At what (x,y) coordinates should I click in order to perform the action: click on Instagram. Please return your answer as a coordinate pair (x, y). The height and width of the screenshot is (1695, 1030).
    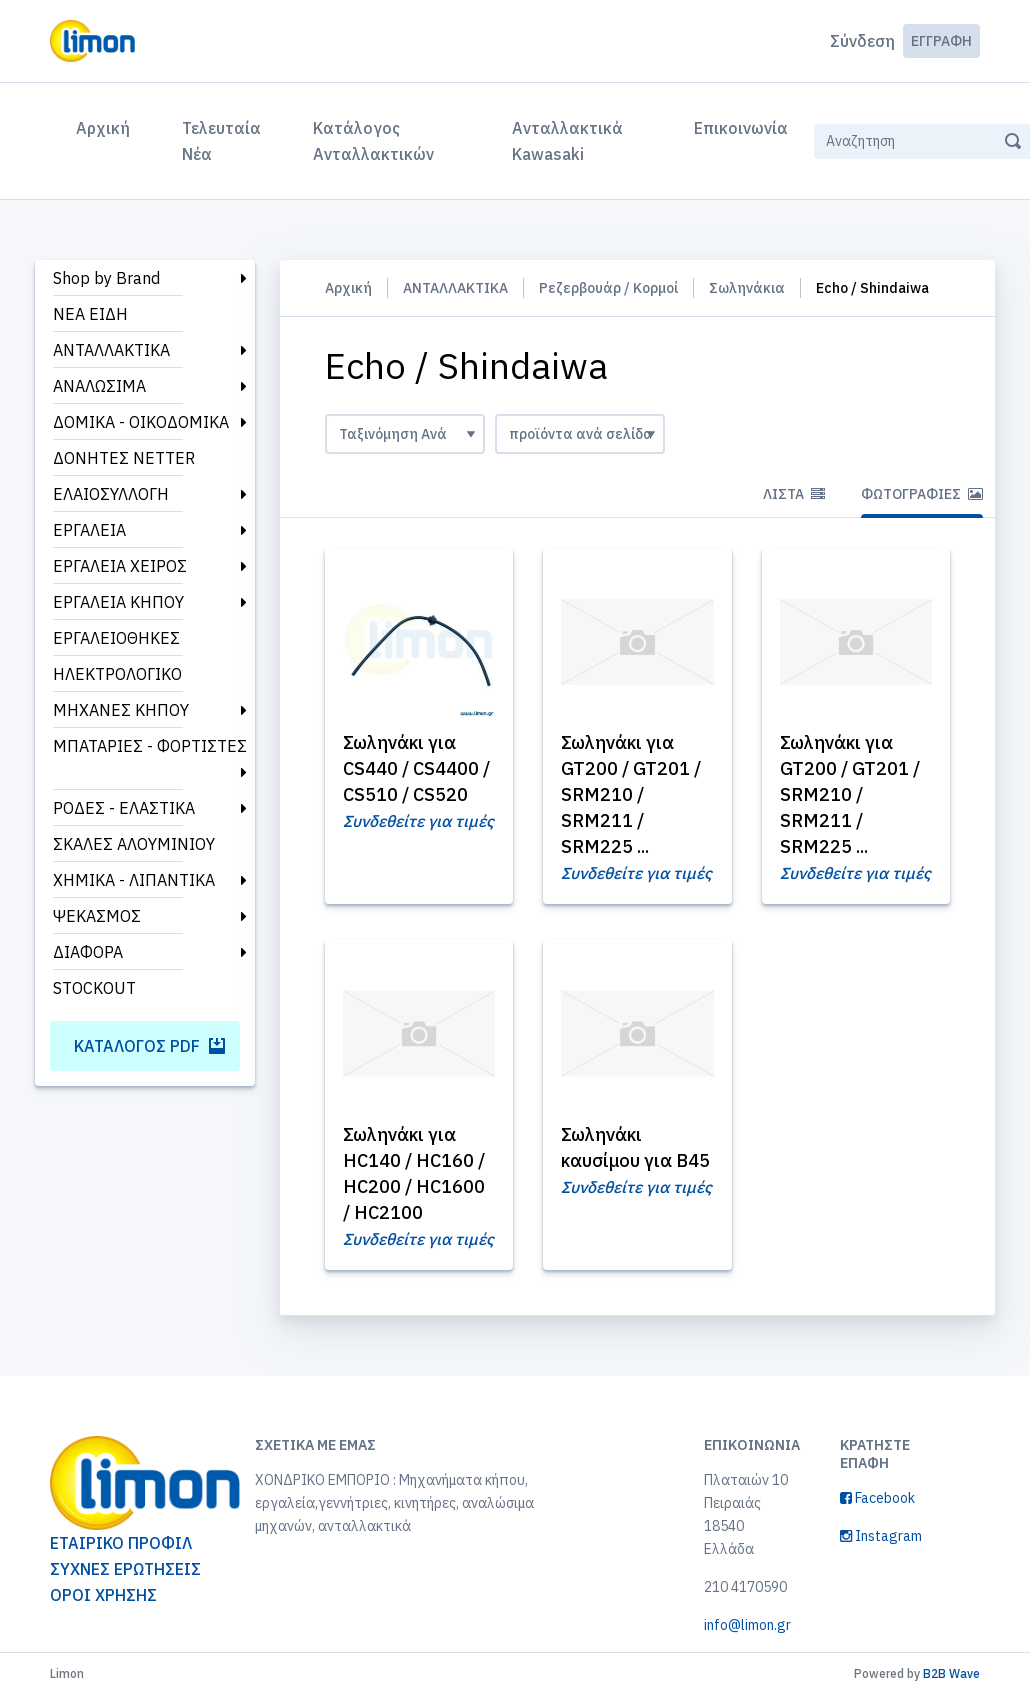
    Looking at the image, I should click on (881, 1536).